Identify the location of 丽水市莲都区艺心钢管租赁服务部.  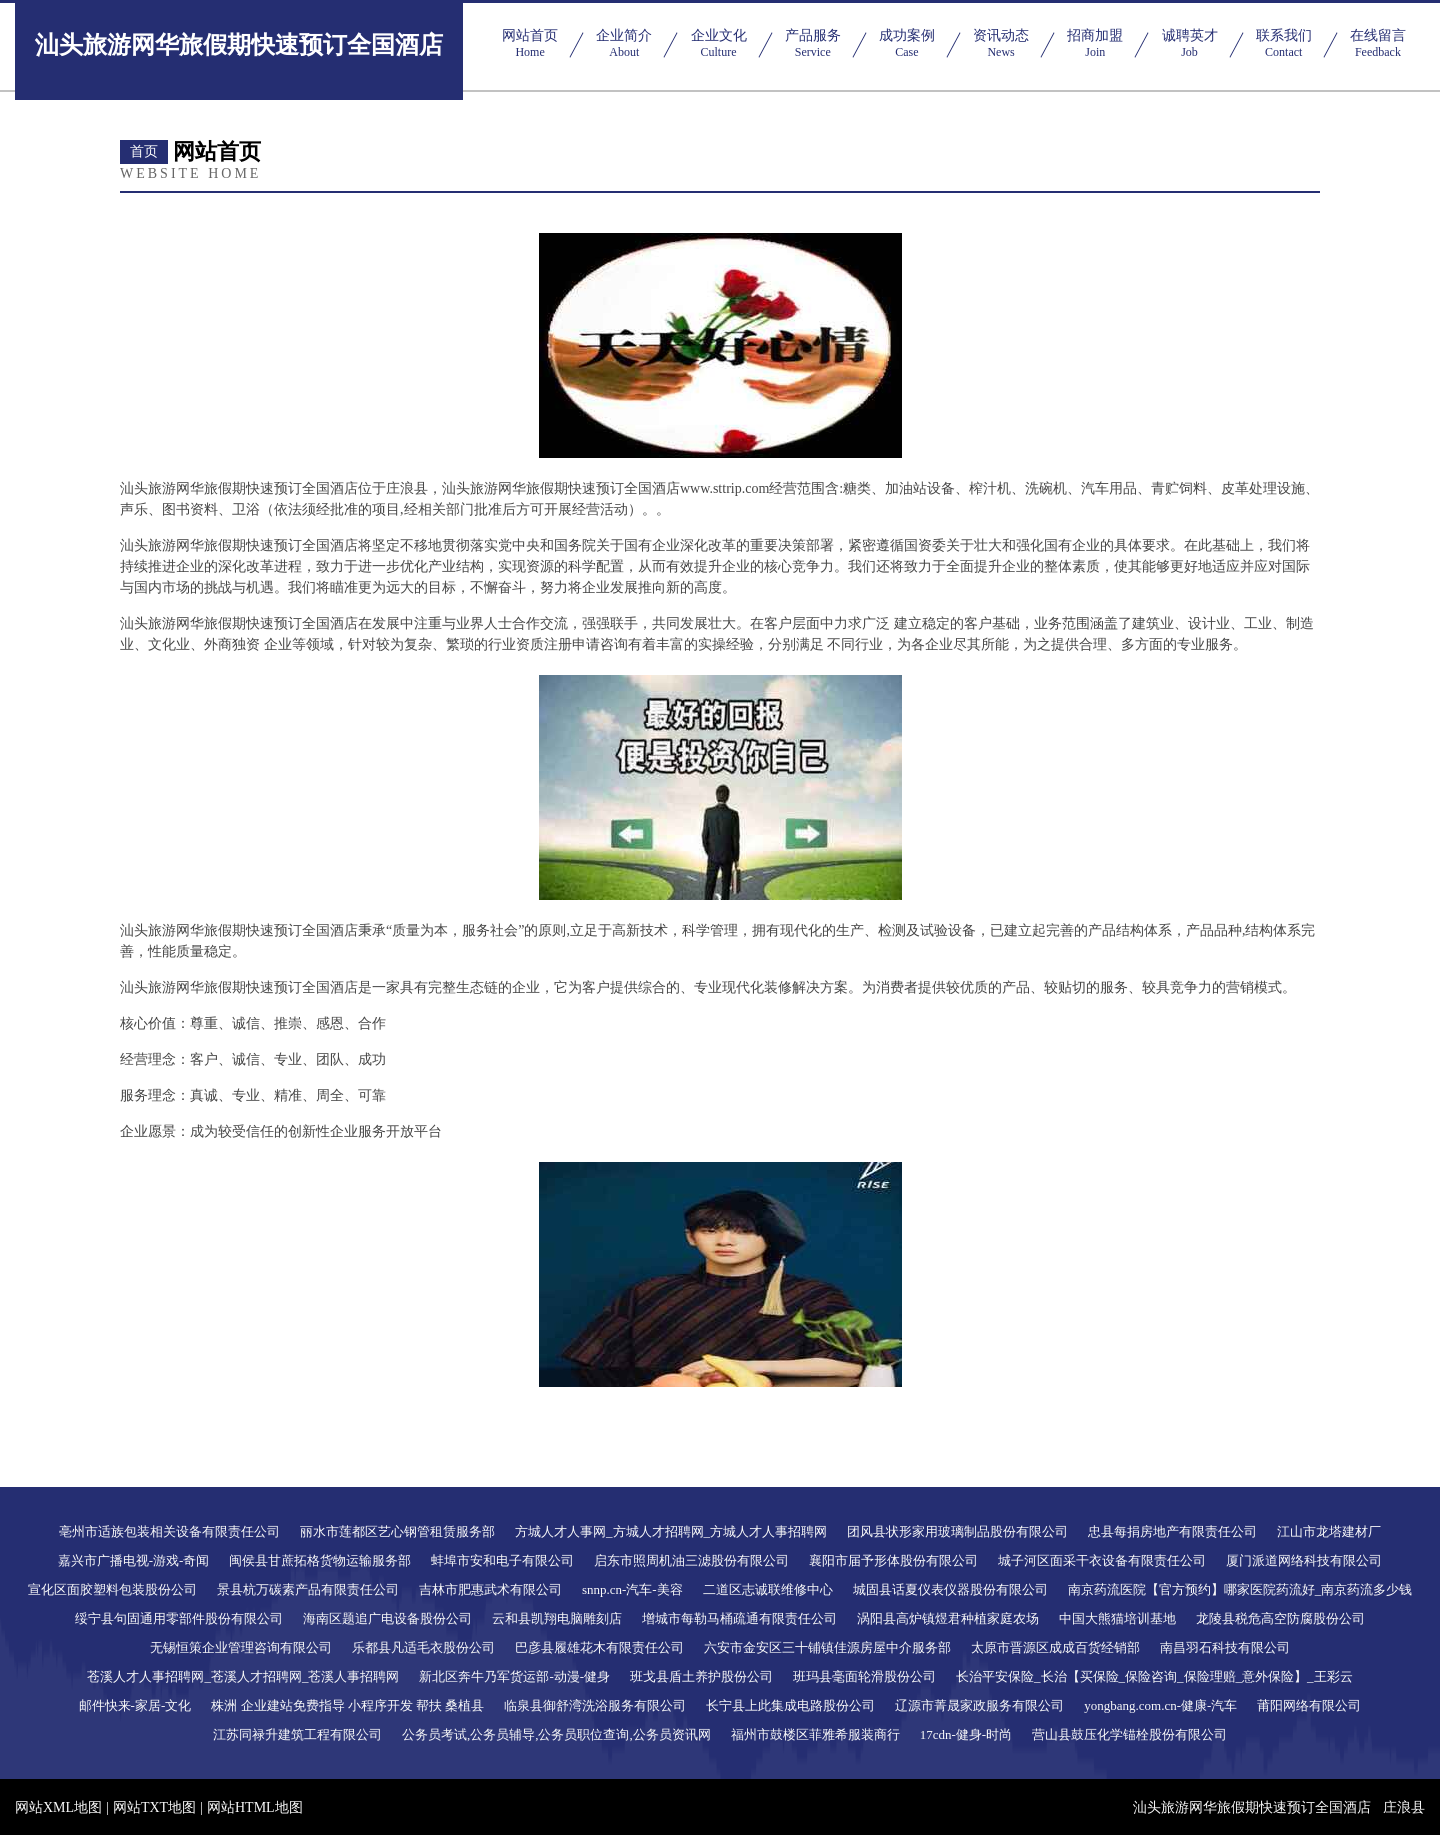
(397, 1531).